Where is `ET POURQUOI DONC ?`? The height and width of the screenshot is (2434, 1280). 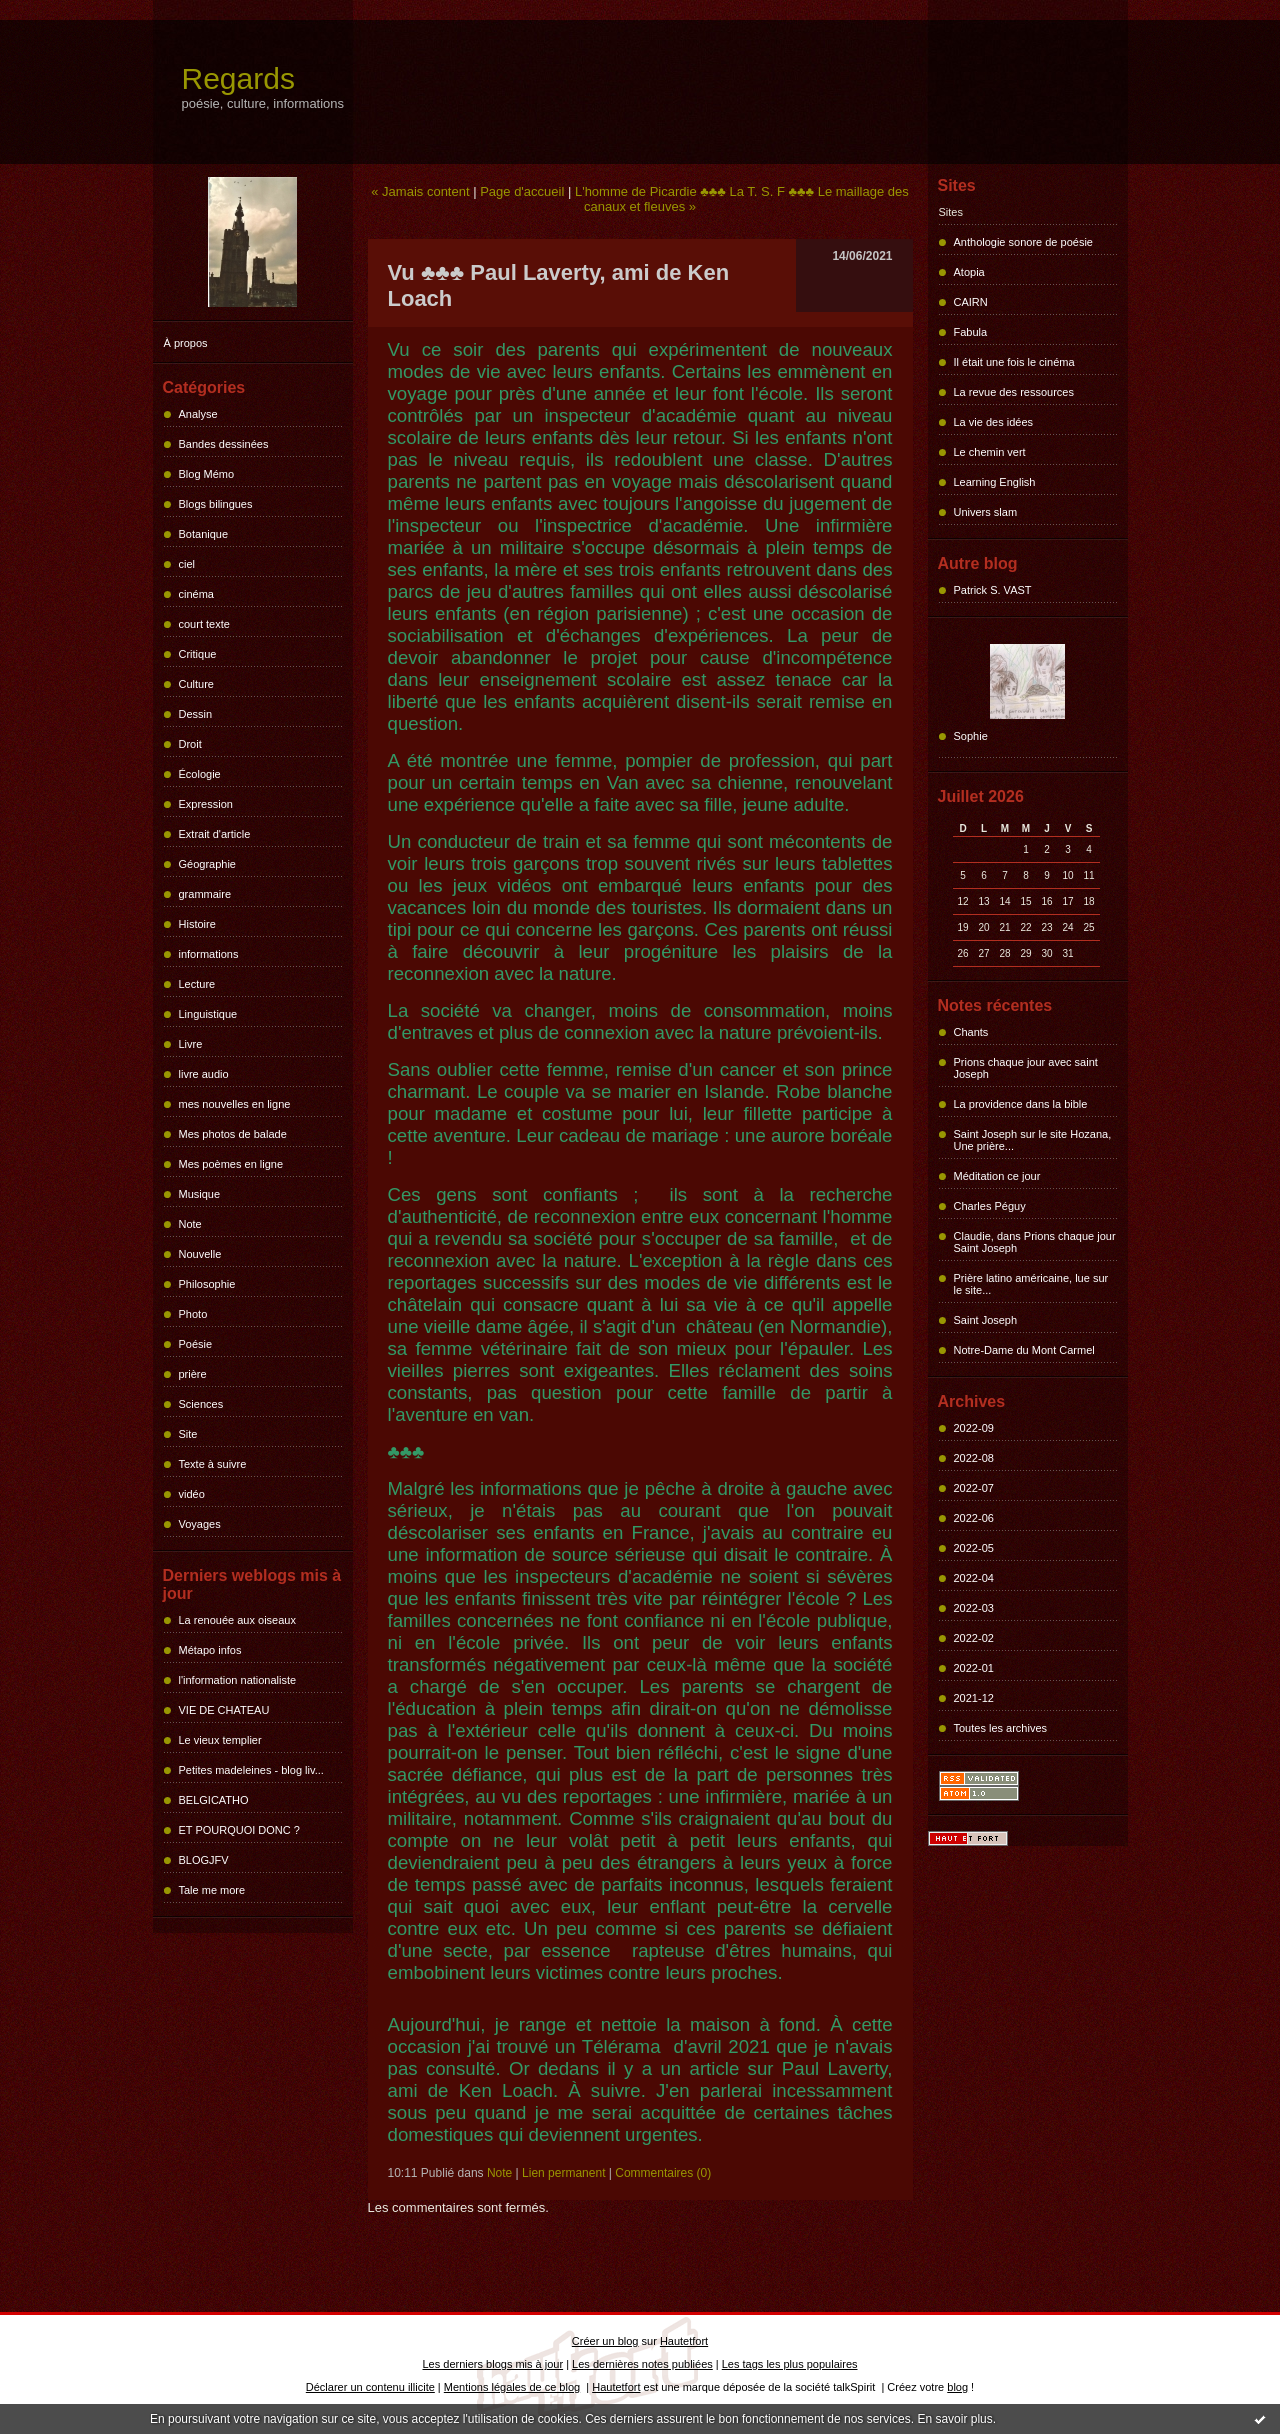
ET POURQUOI DONC ? is located at coordinates (239, 1830).